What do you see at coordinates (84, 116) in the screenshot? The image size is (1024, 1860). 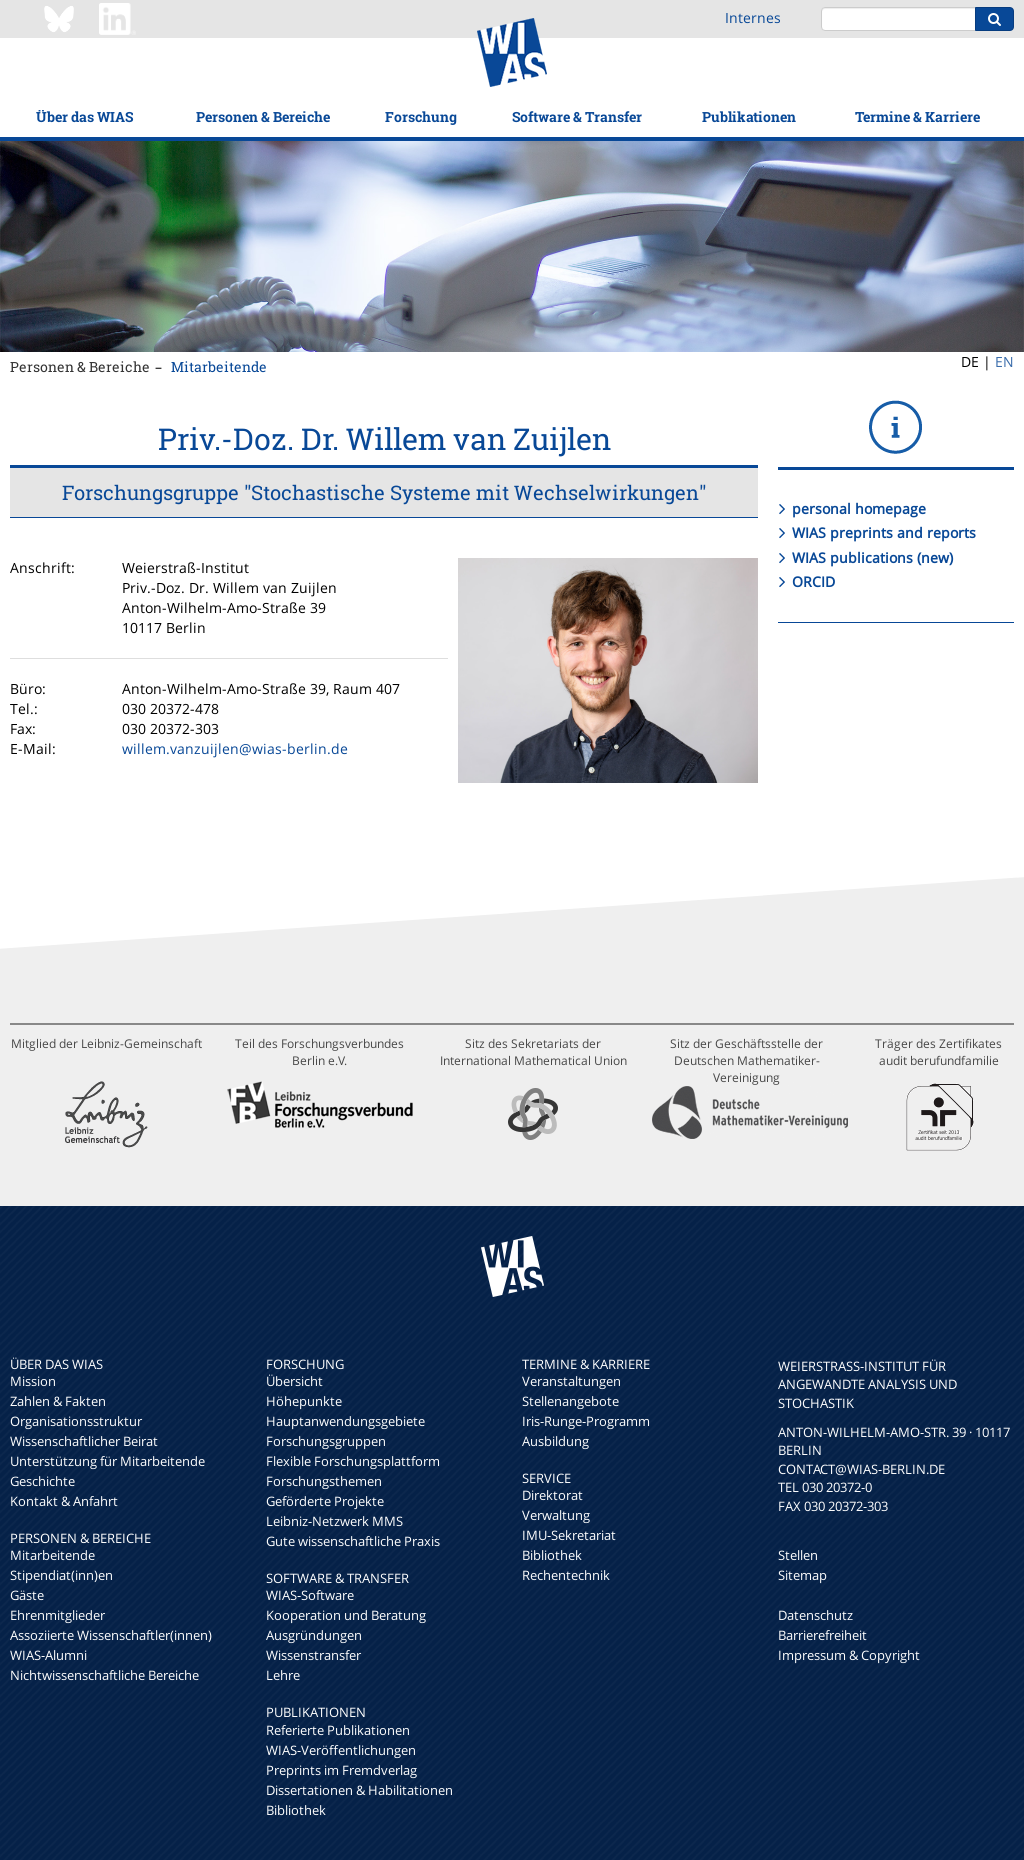 I see `Über das WIAS` at bounding box center [84, 116].